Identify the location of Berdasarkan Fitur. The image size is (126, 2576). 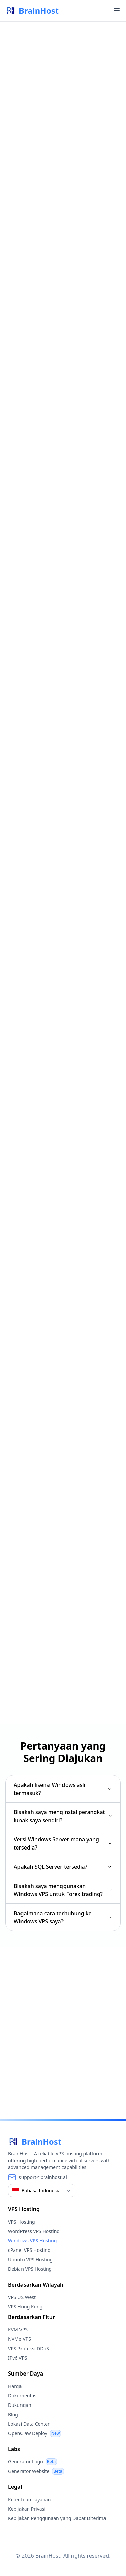
(31, 2317).